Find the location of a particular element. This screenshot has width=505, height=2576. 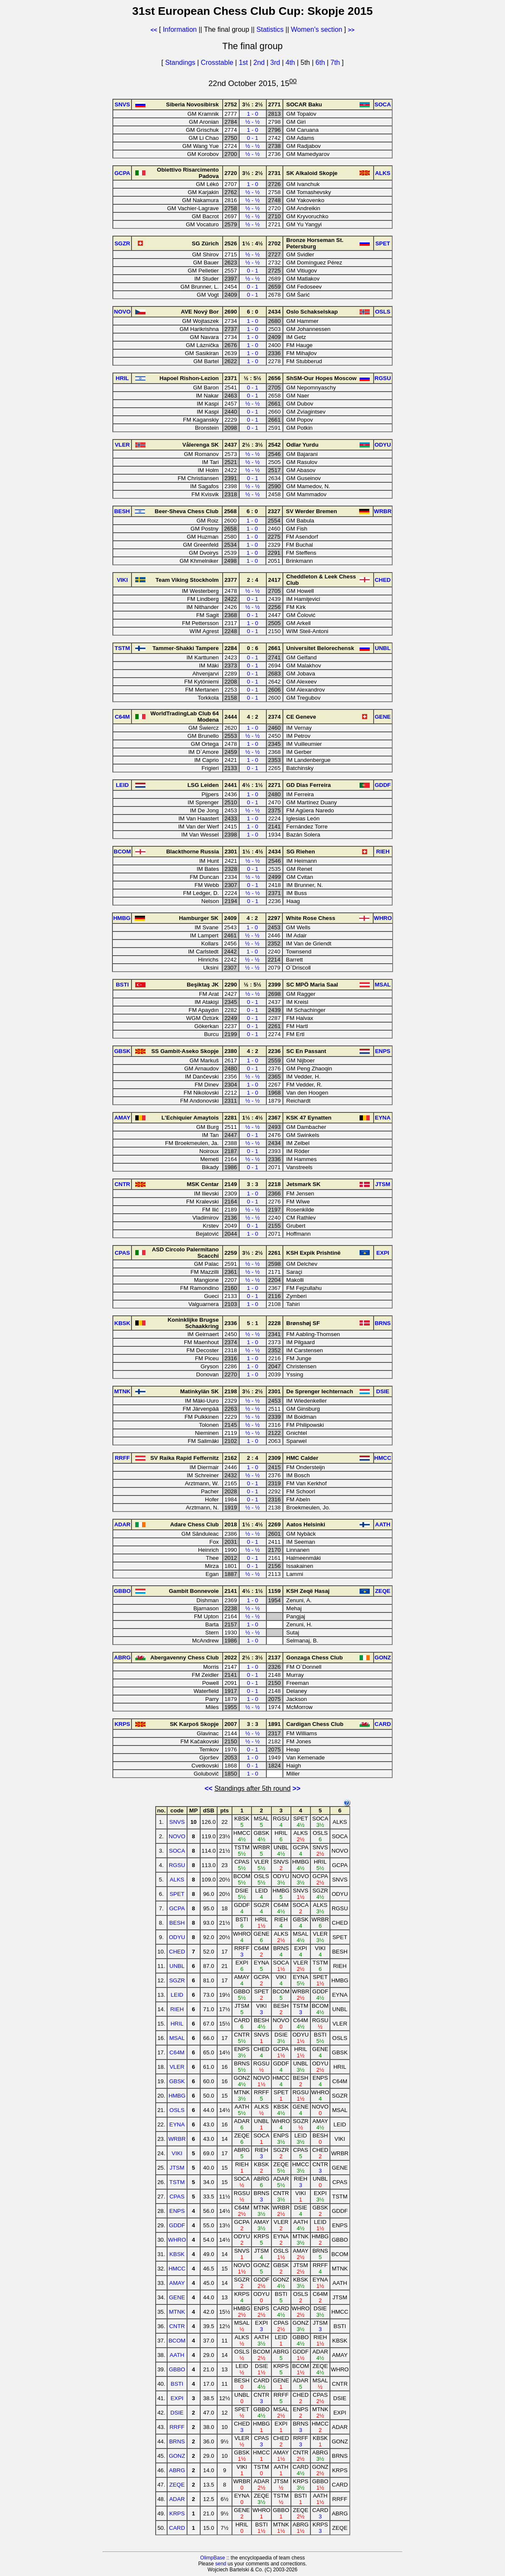

TSTM is located at coordinates (176, 2182).